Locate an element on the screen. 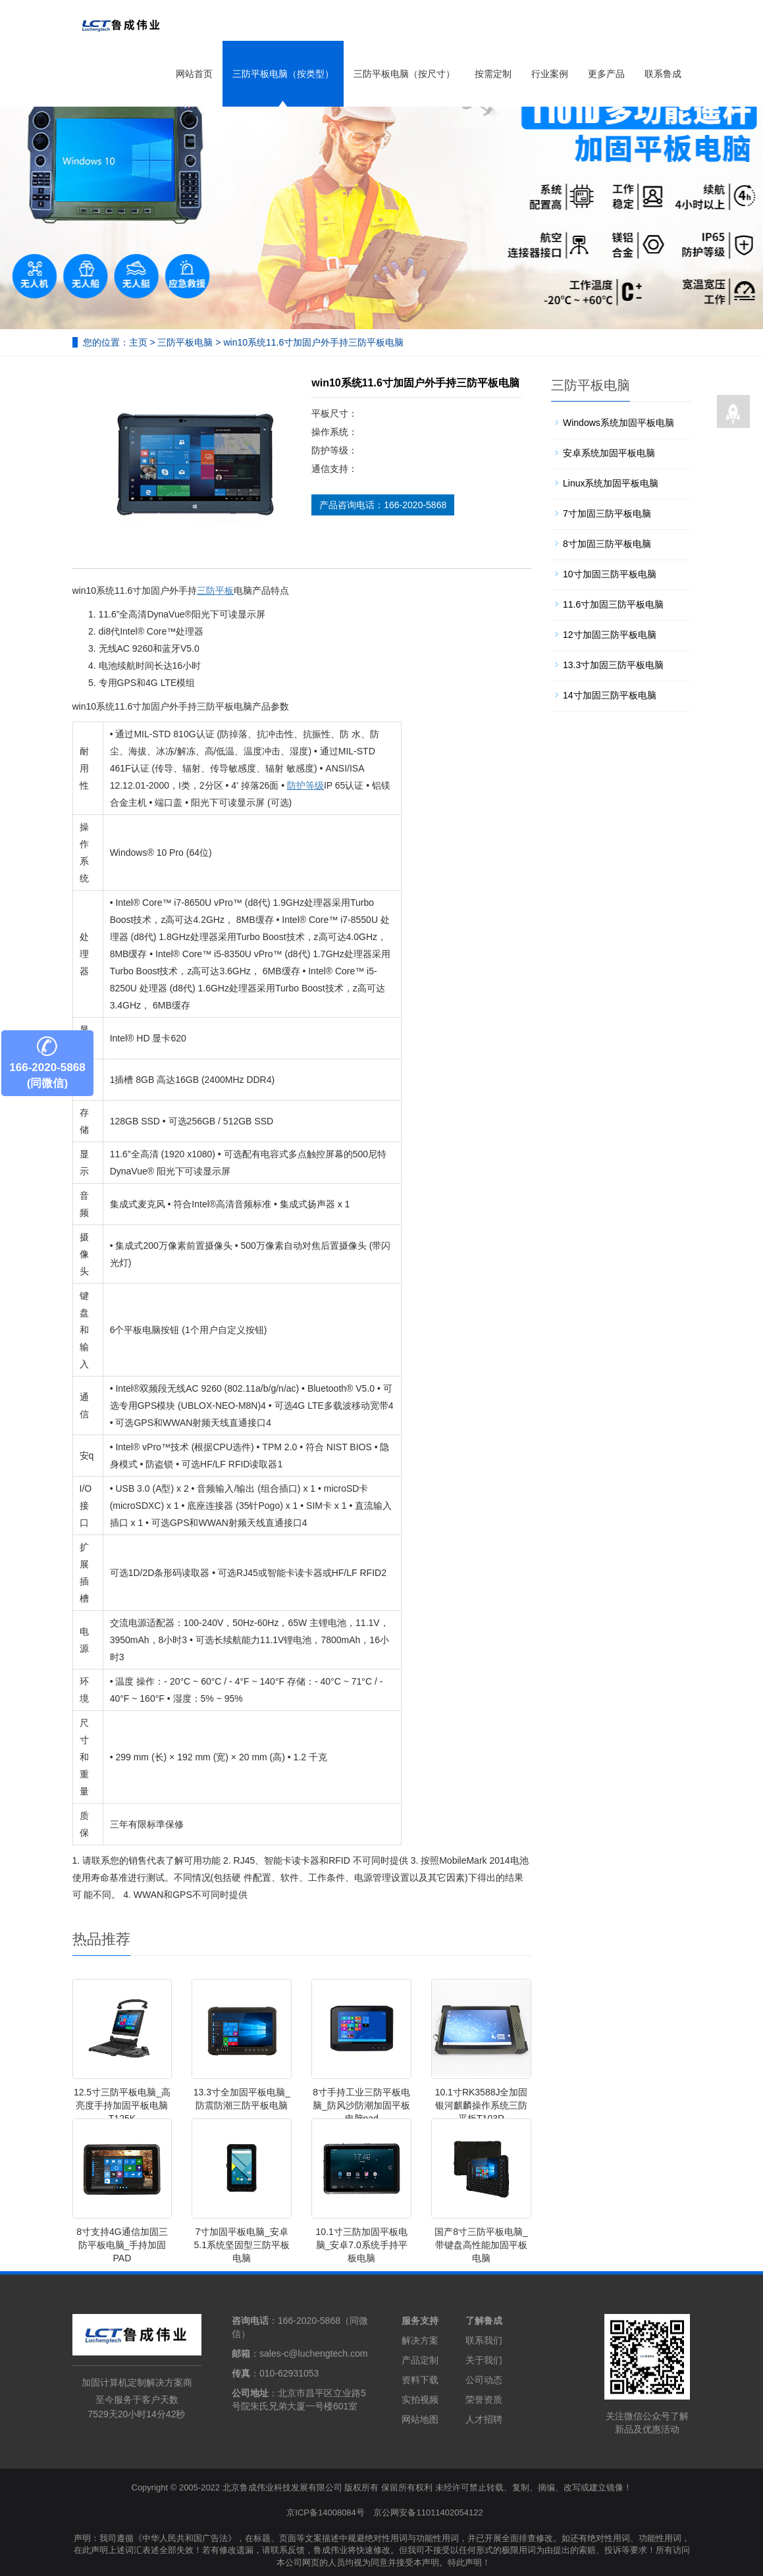  10寸加固三防平板电脑 is located at coordinates (609, 574).